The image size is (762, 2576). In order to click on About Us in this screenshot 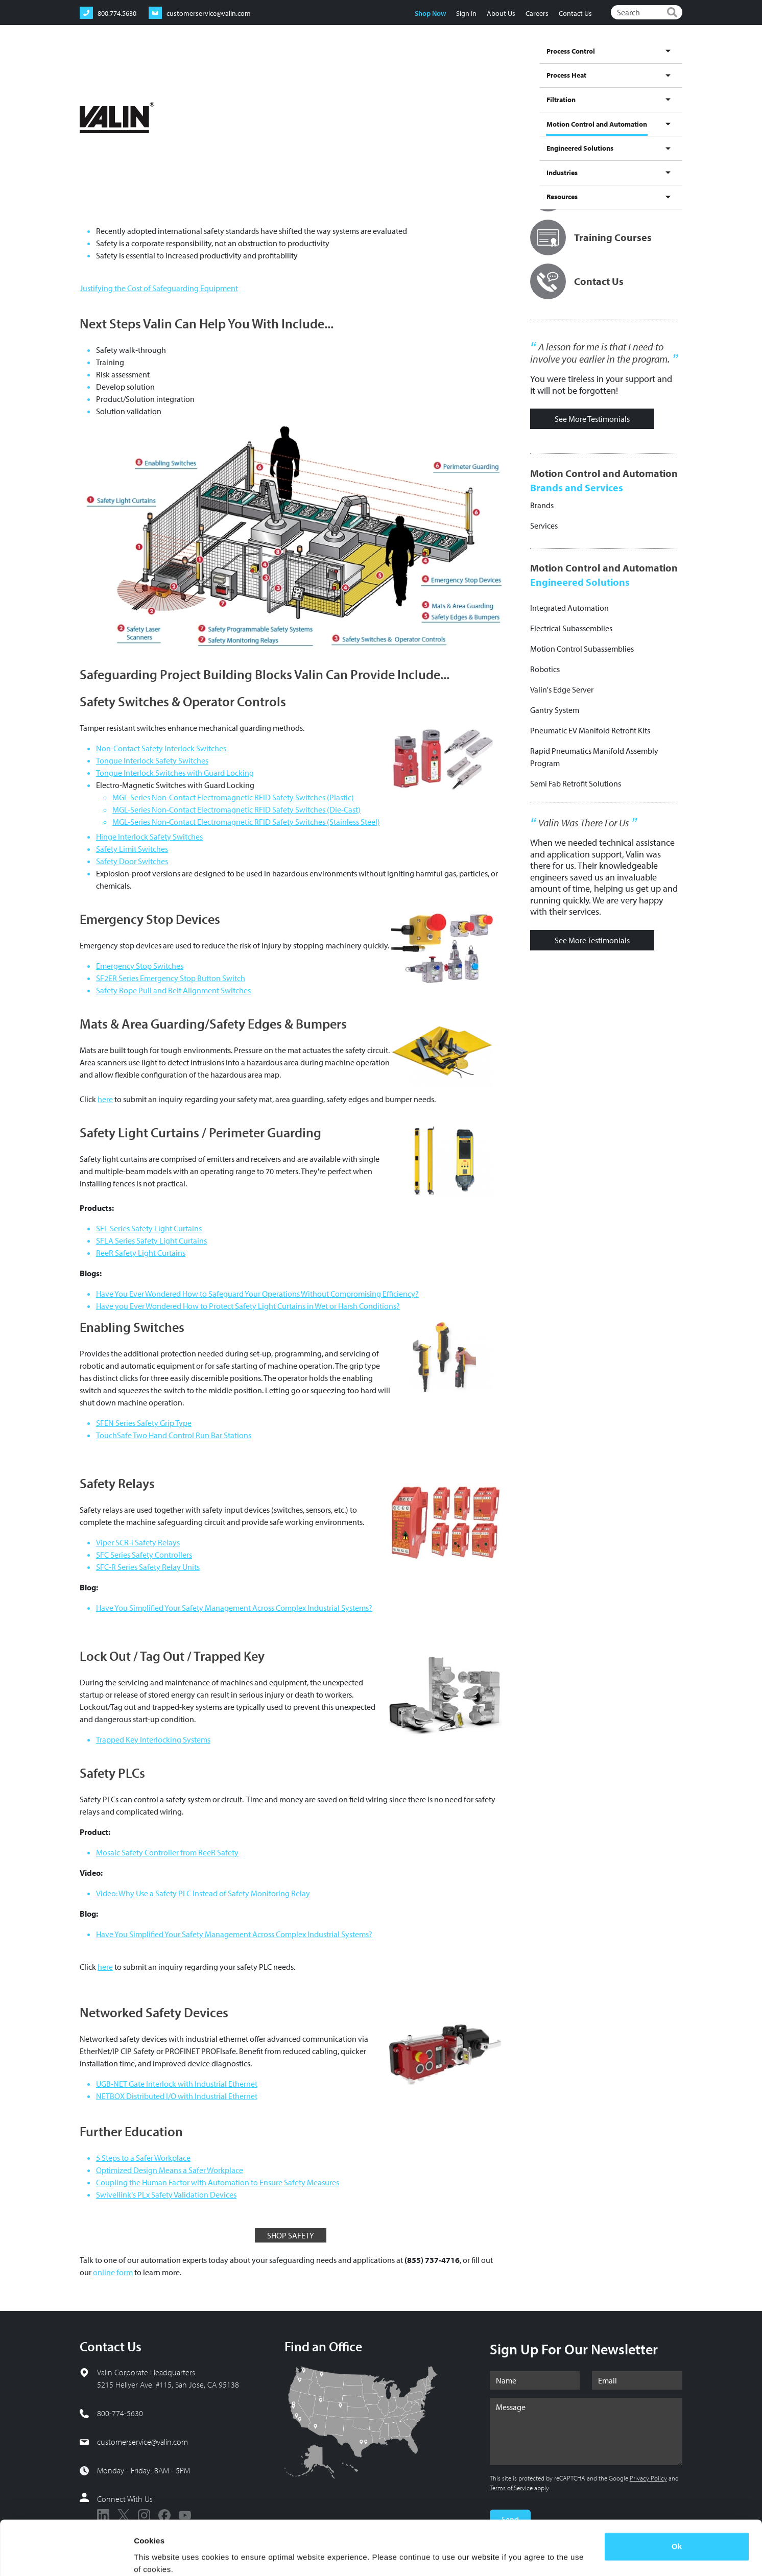, I will do `click(501, 13)`.